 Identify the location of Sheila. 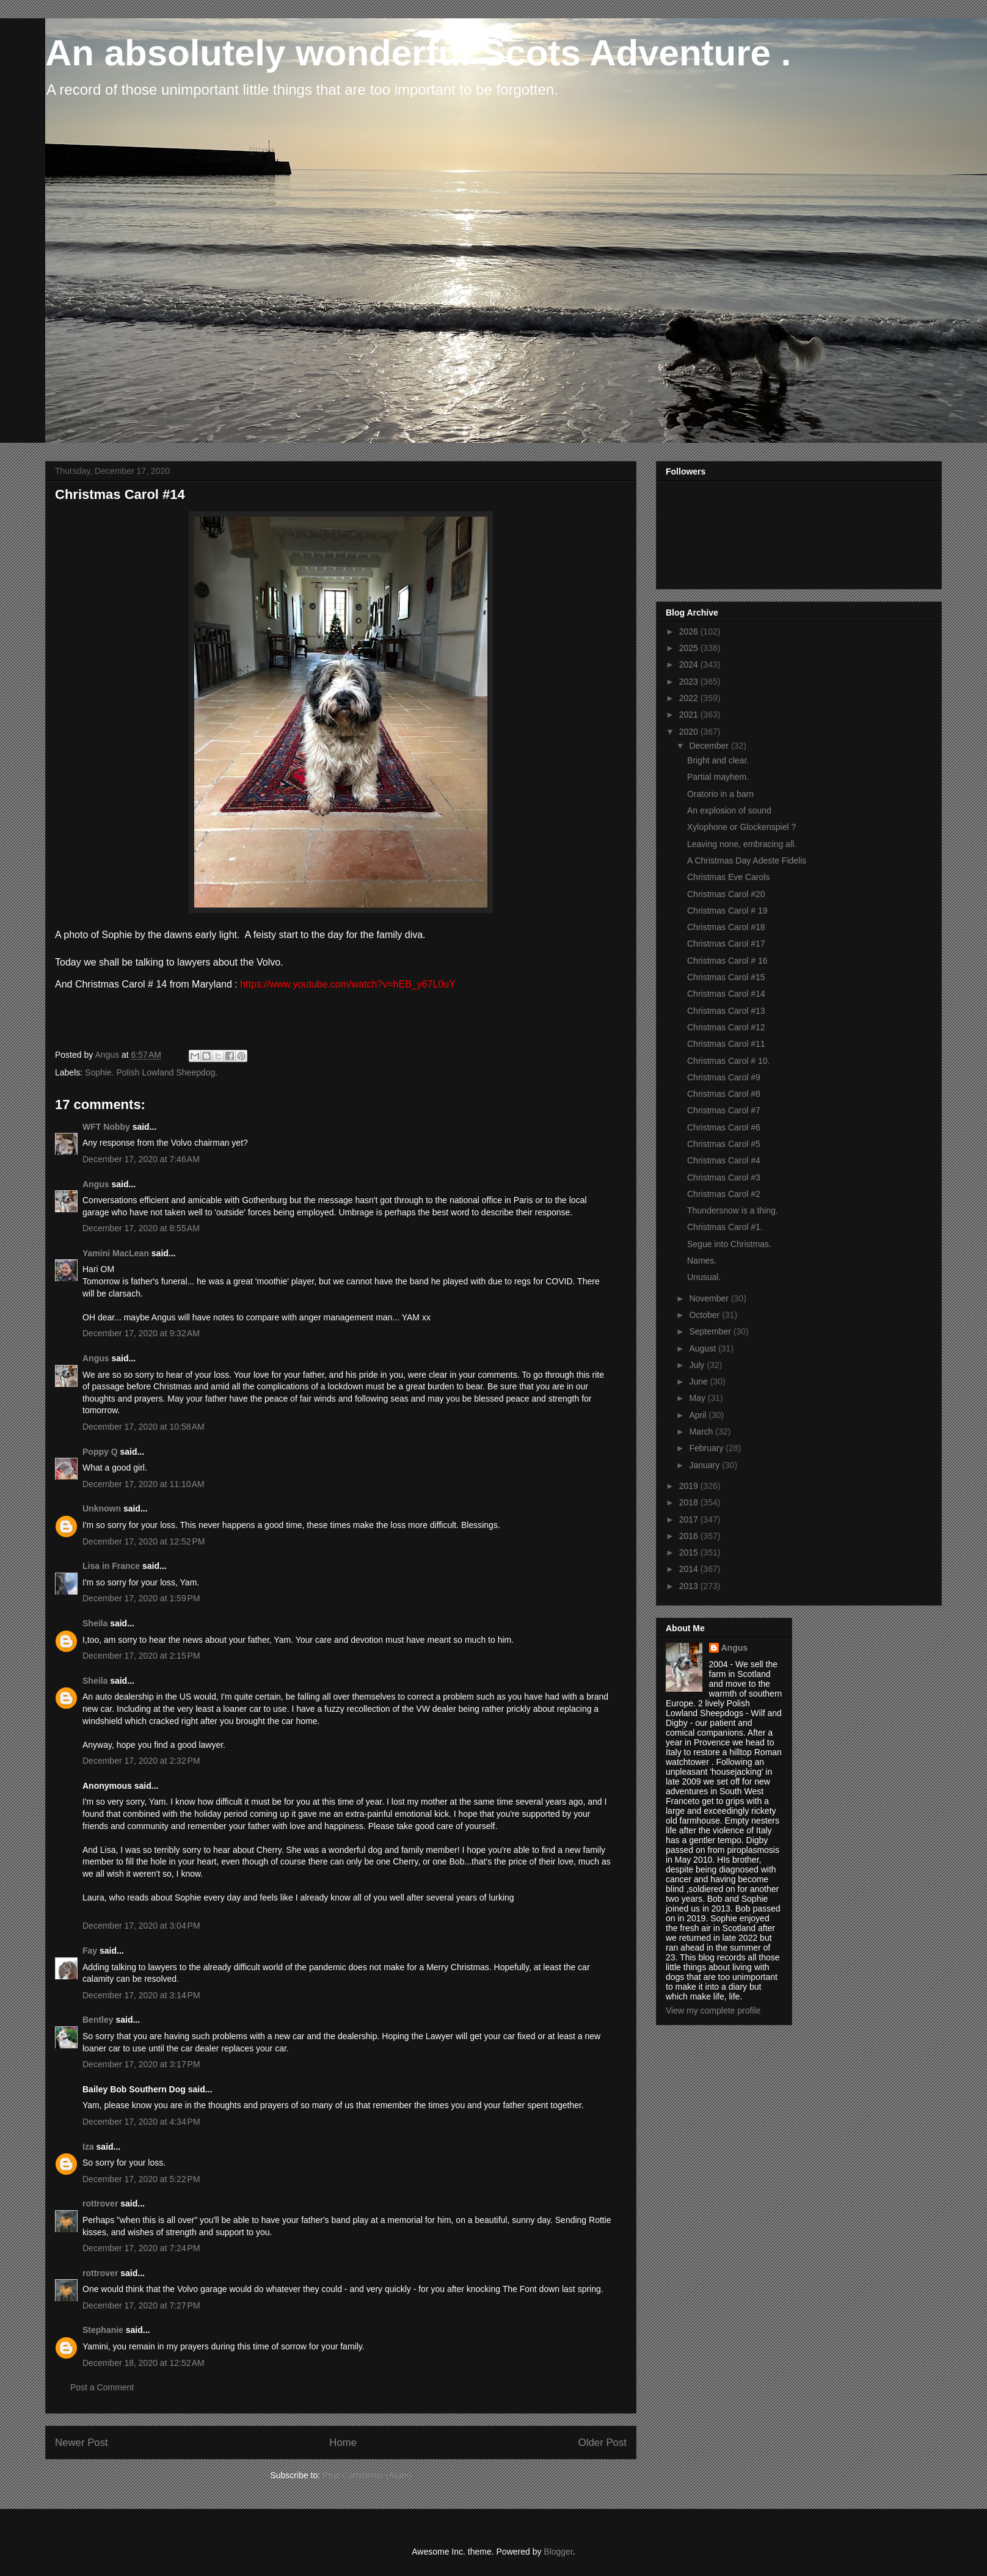
(94, 1623).